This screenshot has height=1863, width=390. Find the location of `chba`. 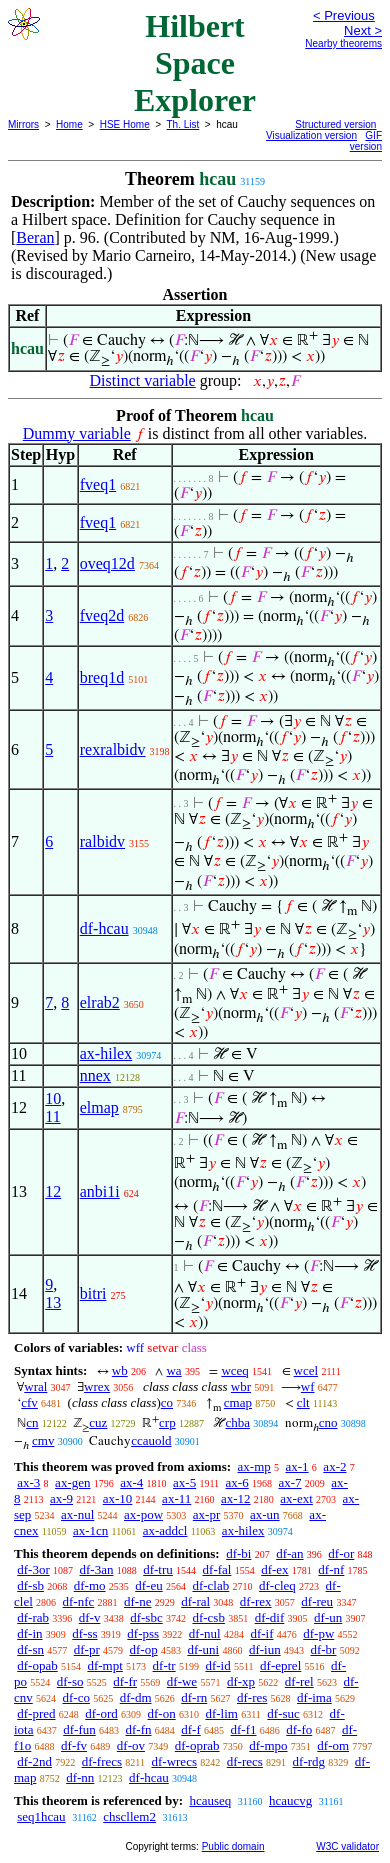

chba is located at coordinates (237, 1422).